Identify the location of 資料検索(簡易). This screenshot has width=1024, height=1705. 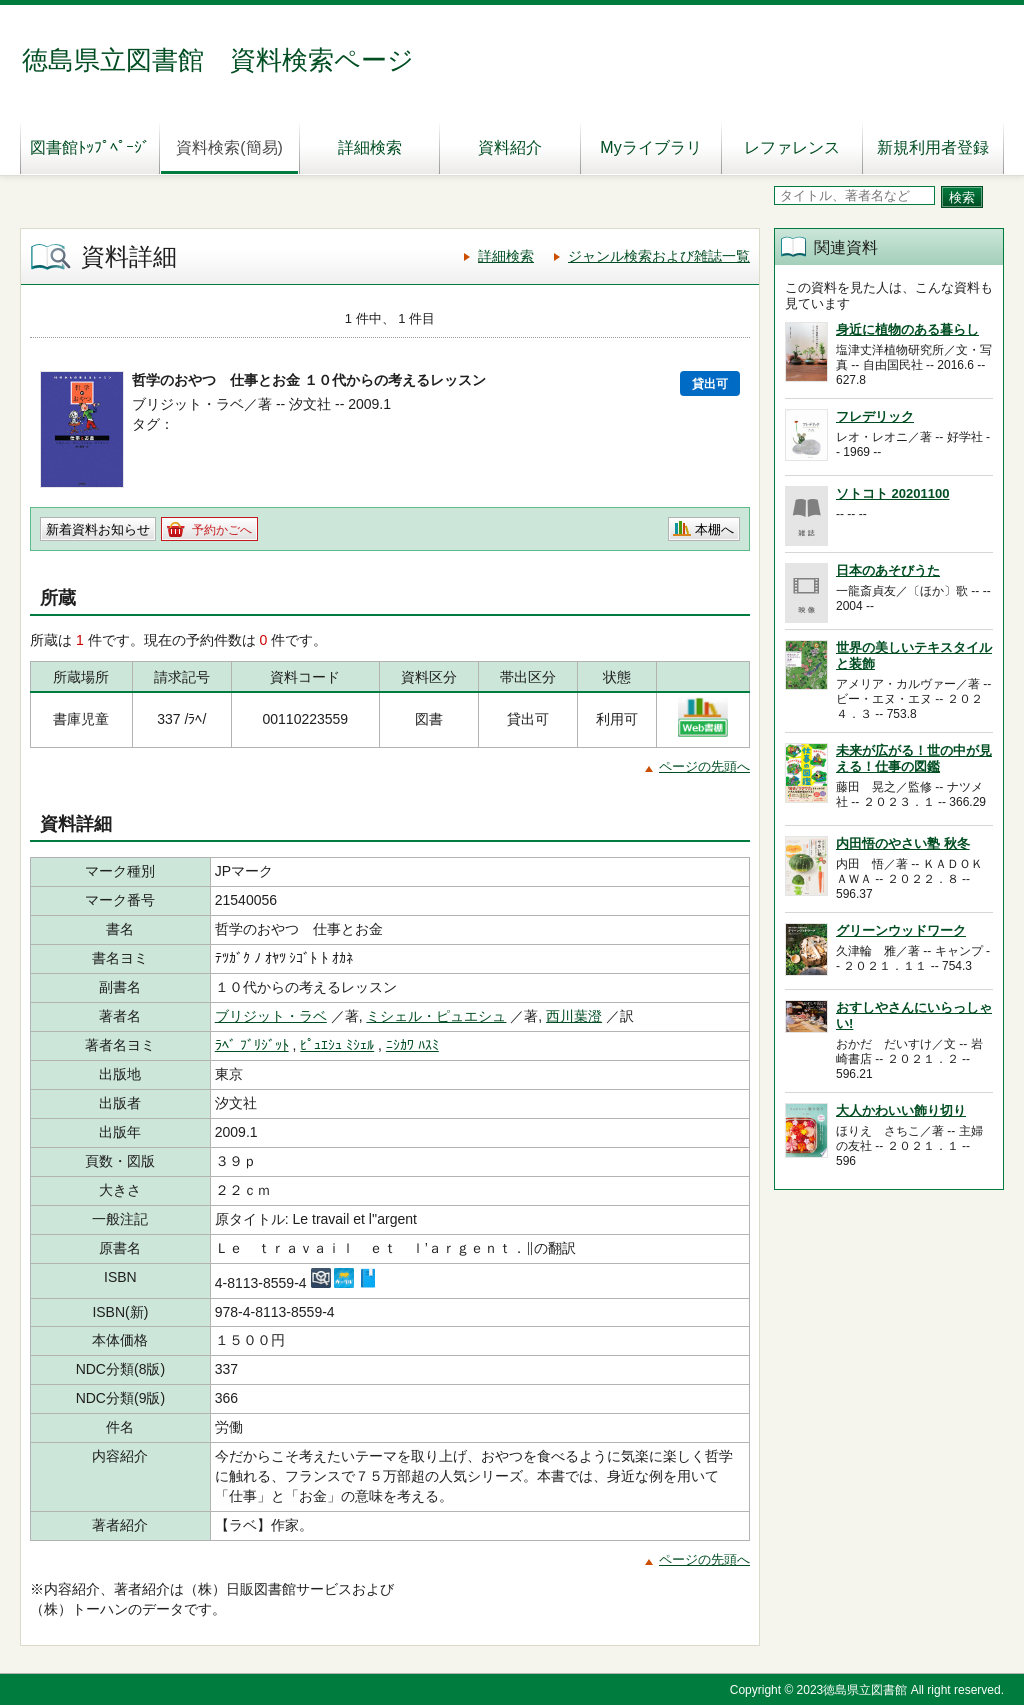
(229, 147).